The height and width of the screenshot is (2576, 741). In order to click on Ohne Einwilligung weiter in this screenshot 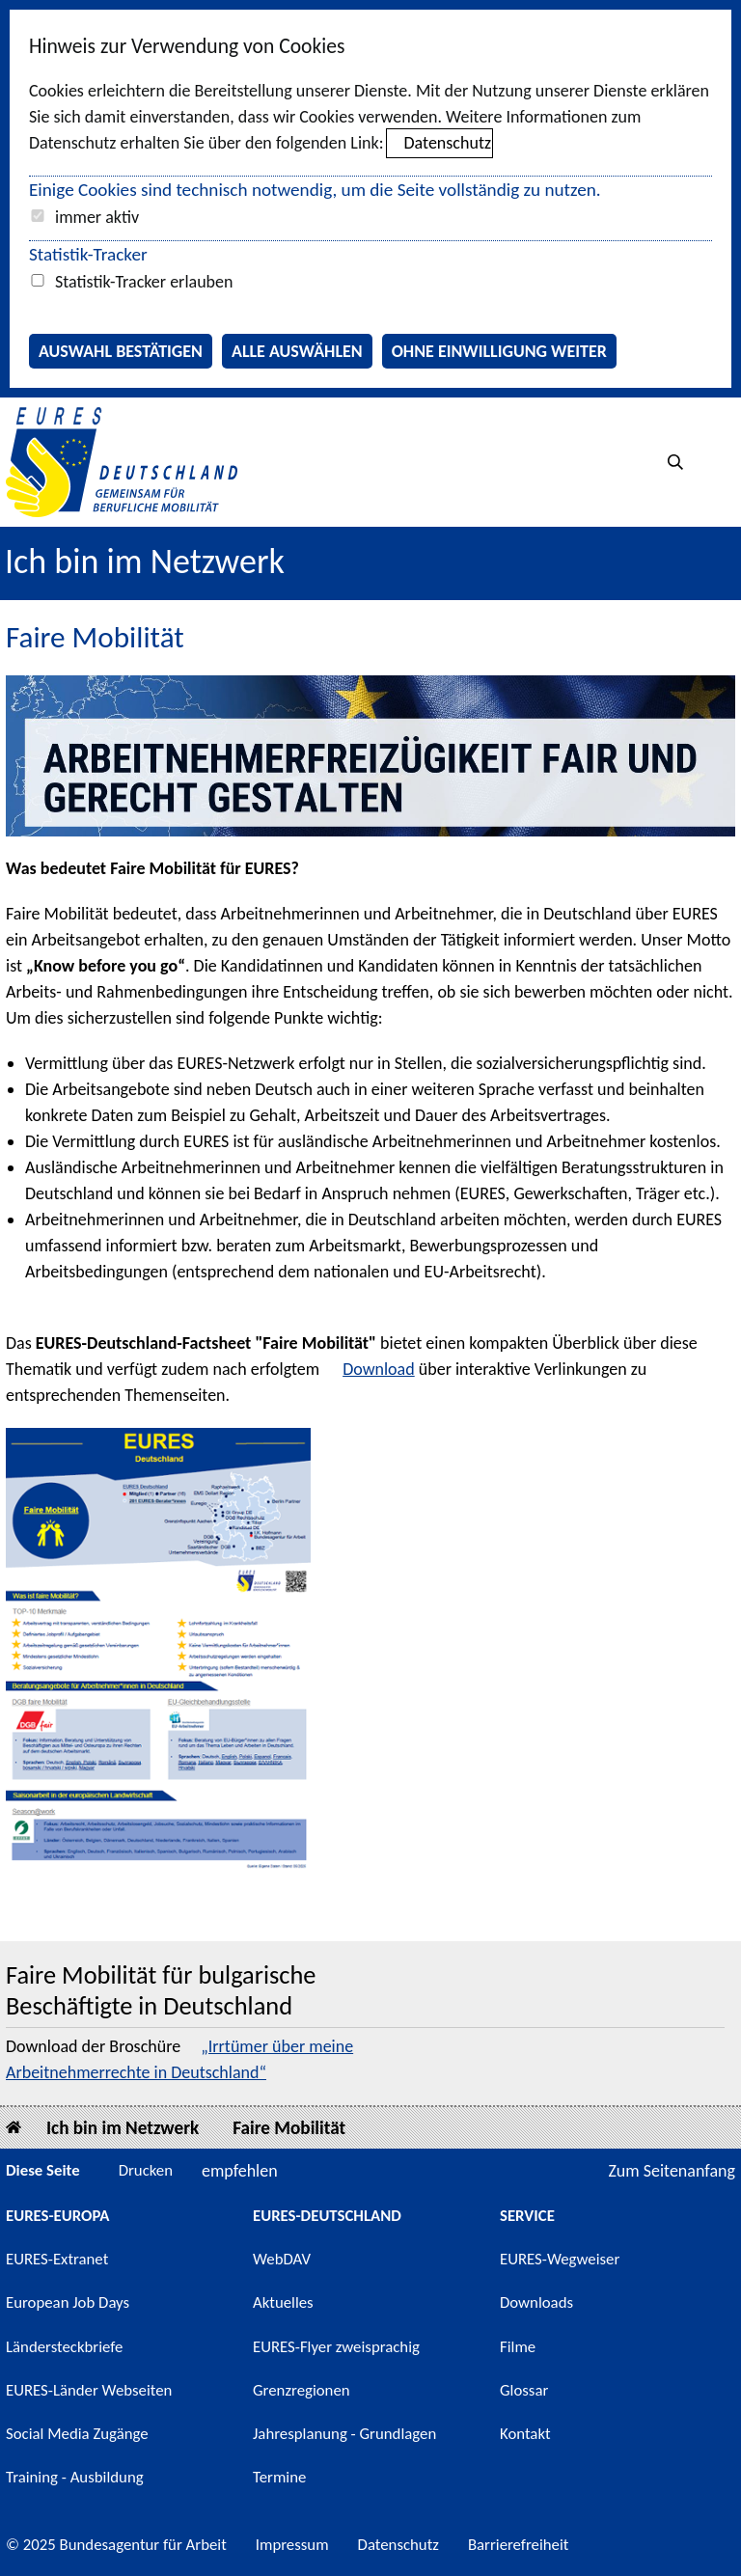, I will do `click(499, 351)`.